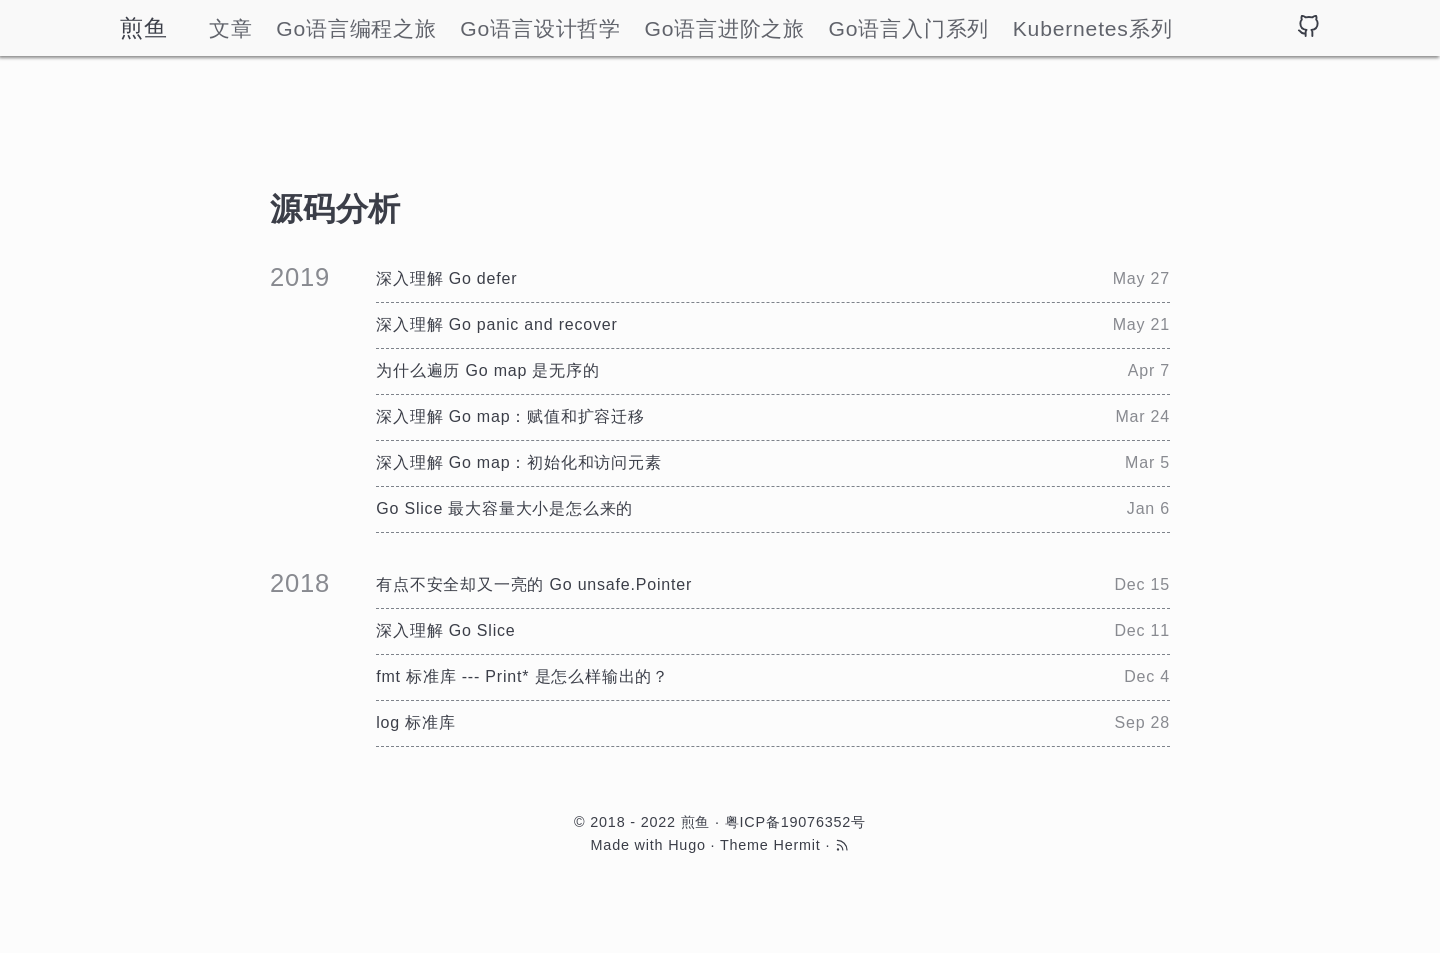 The image size is (1440, 953). I want to click on Kubernetes系列, so click(1093, 28).